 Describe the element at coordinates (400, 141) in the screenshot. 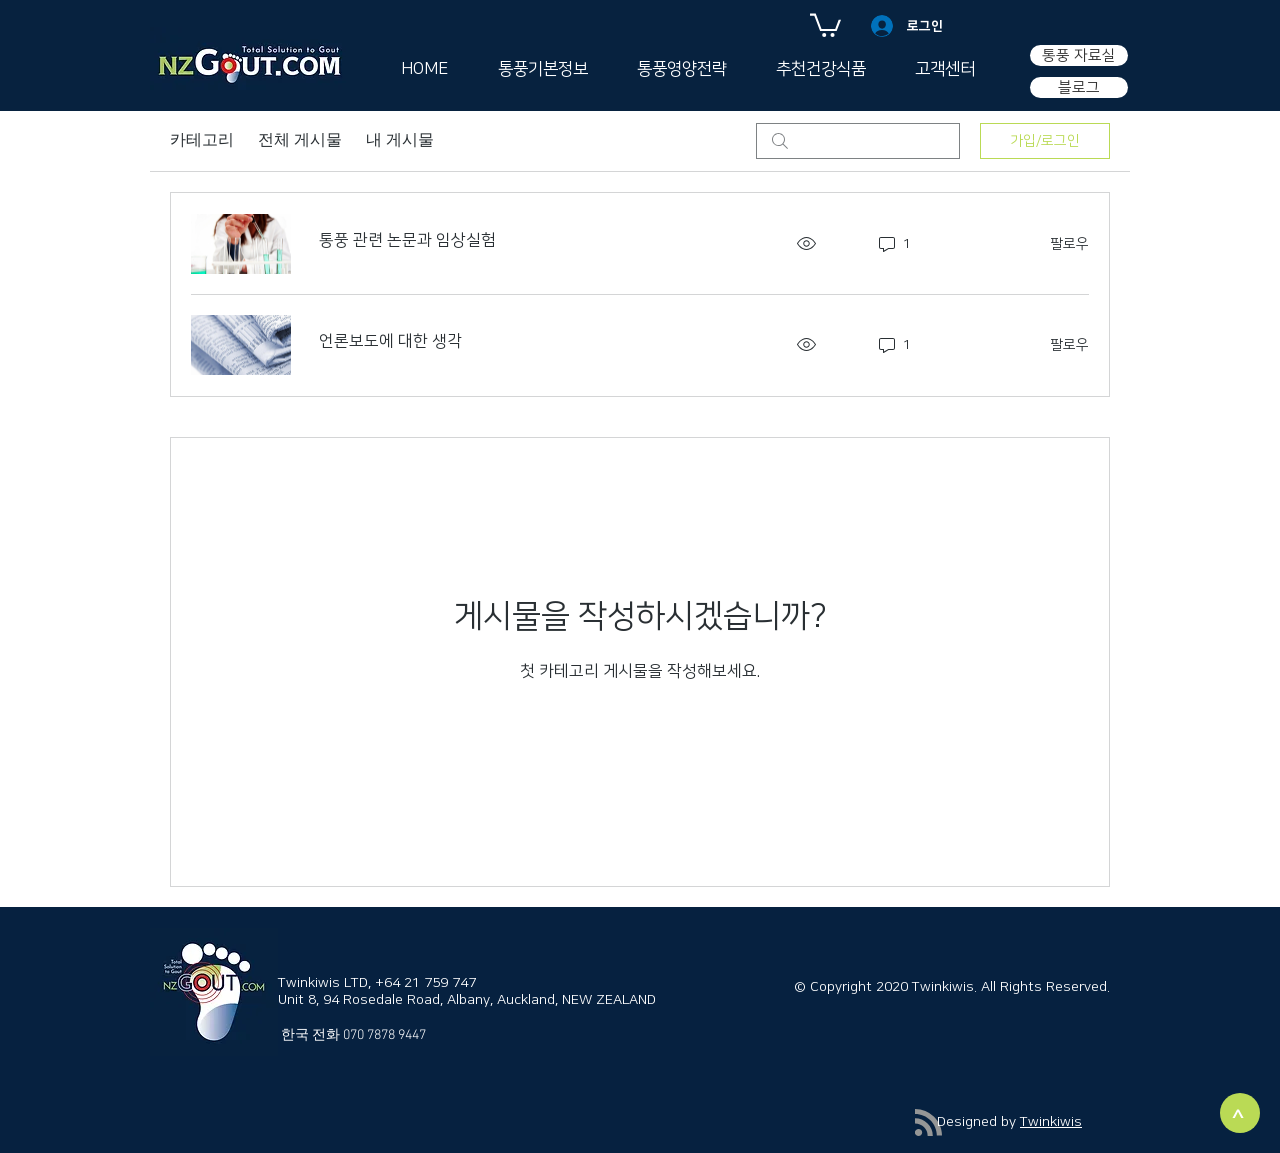

I see `내 게시물` at that location.